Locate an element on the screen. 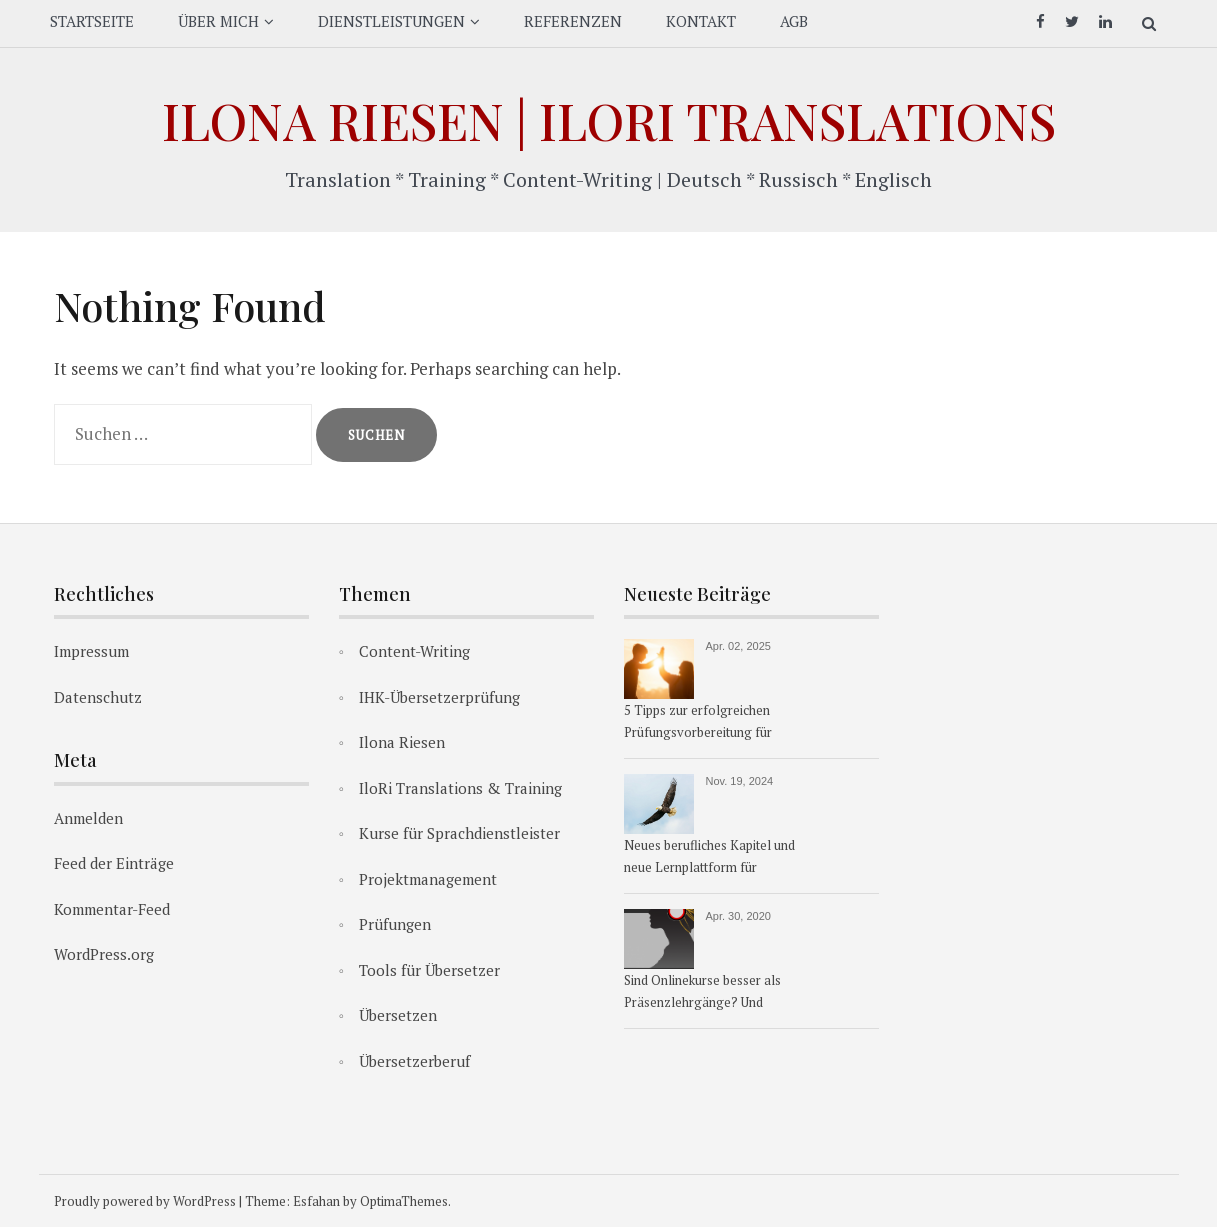 The height and width of the screenshot is (1227, 1217). Projektmanagement is located at coordinates (428, 879).